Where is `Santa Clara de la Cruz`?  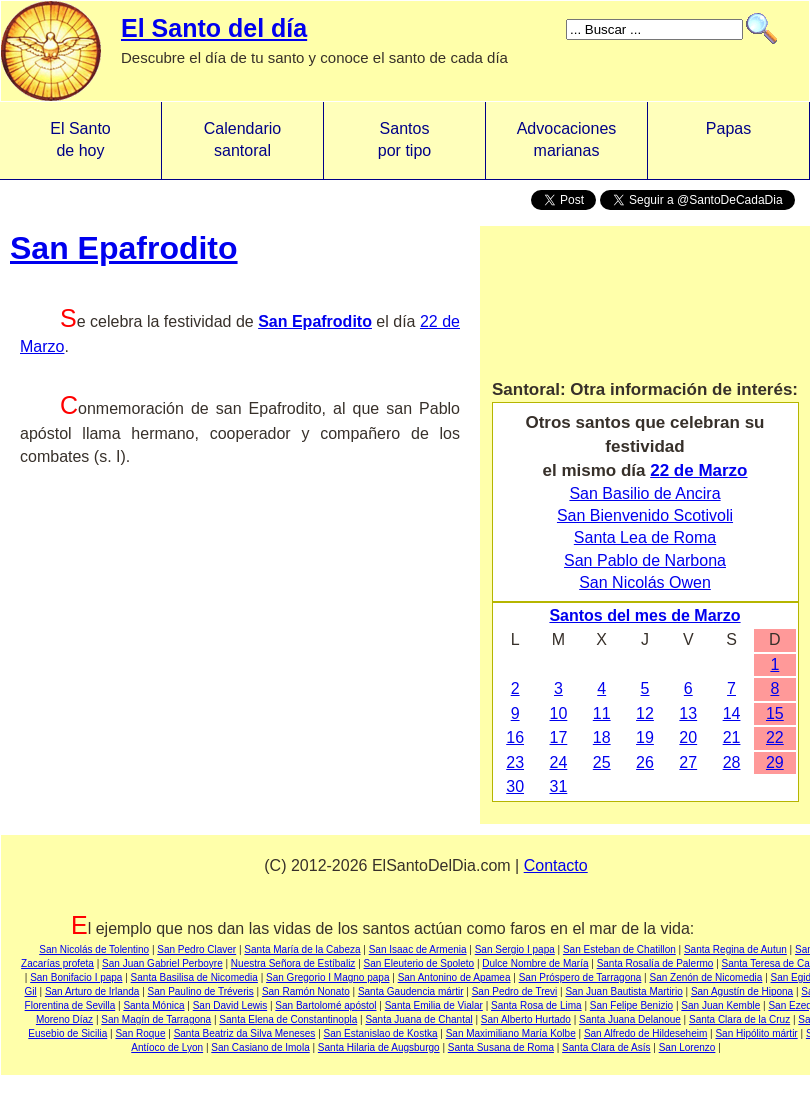
Santa Clara de la Cruz is located at coordinates (739, 1019).